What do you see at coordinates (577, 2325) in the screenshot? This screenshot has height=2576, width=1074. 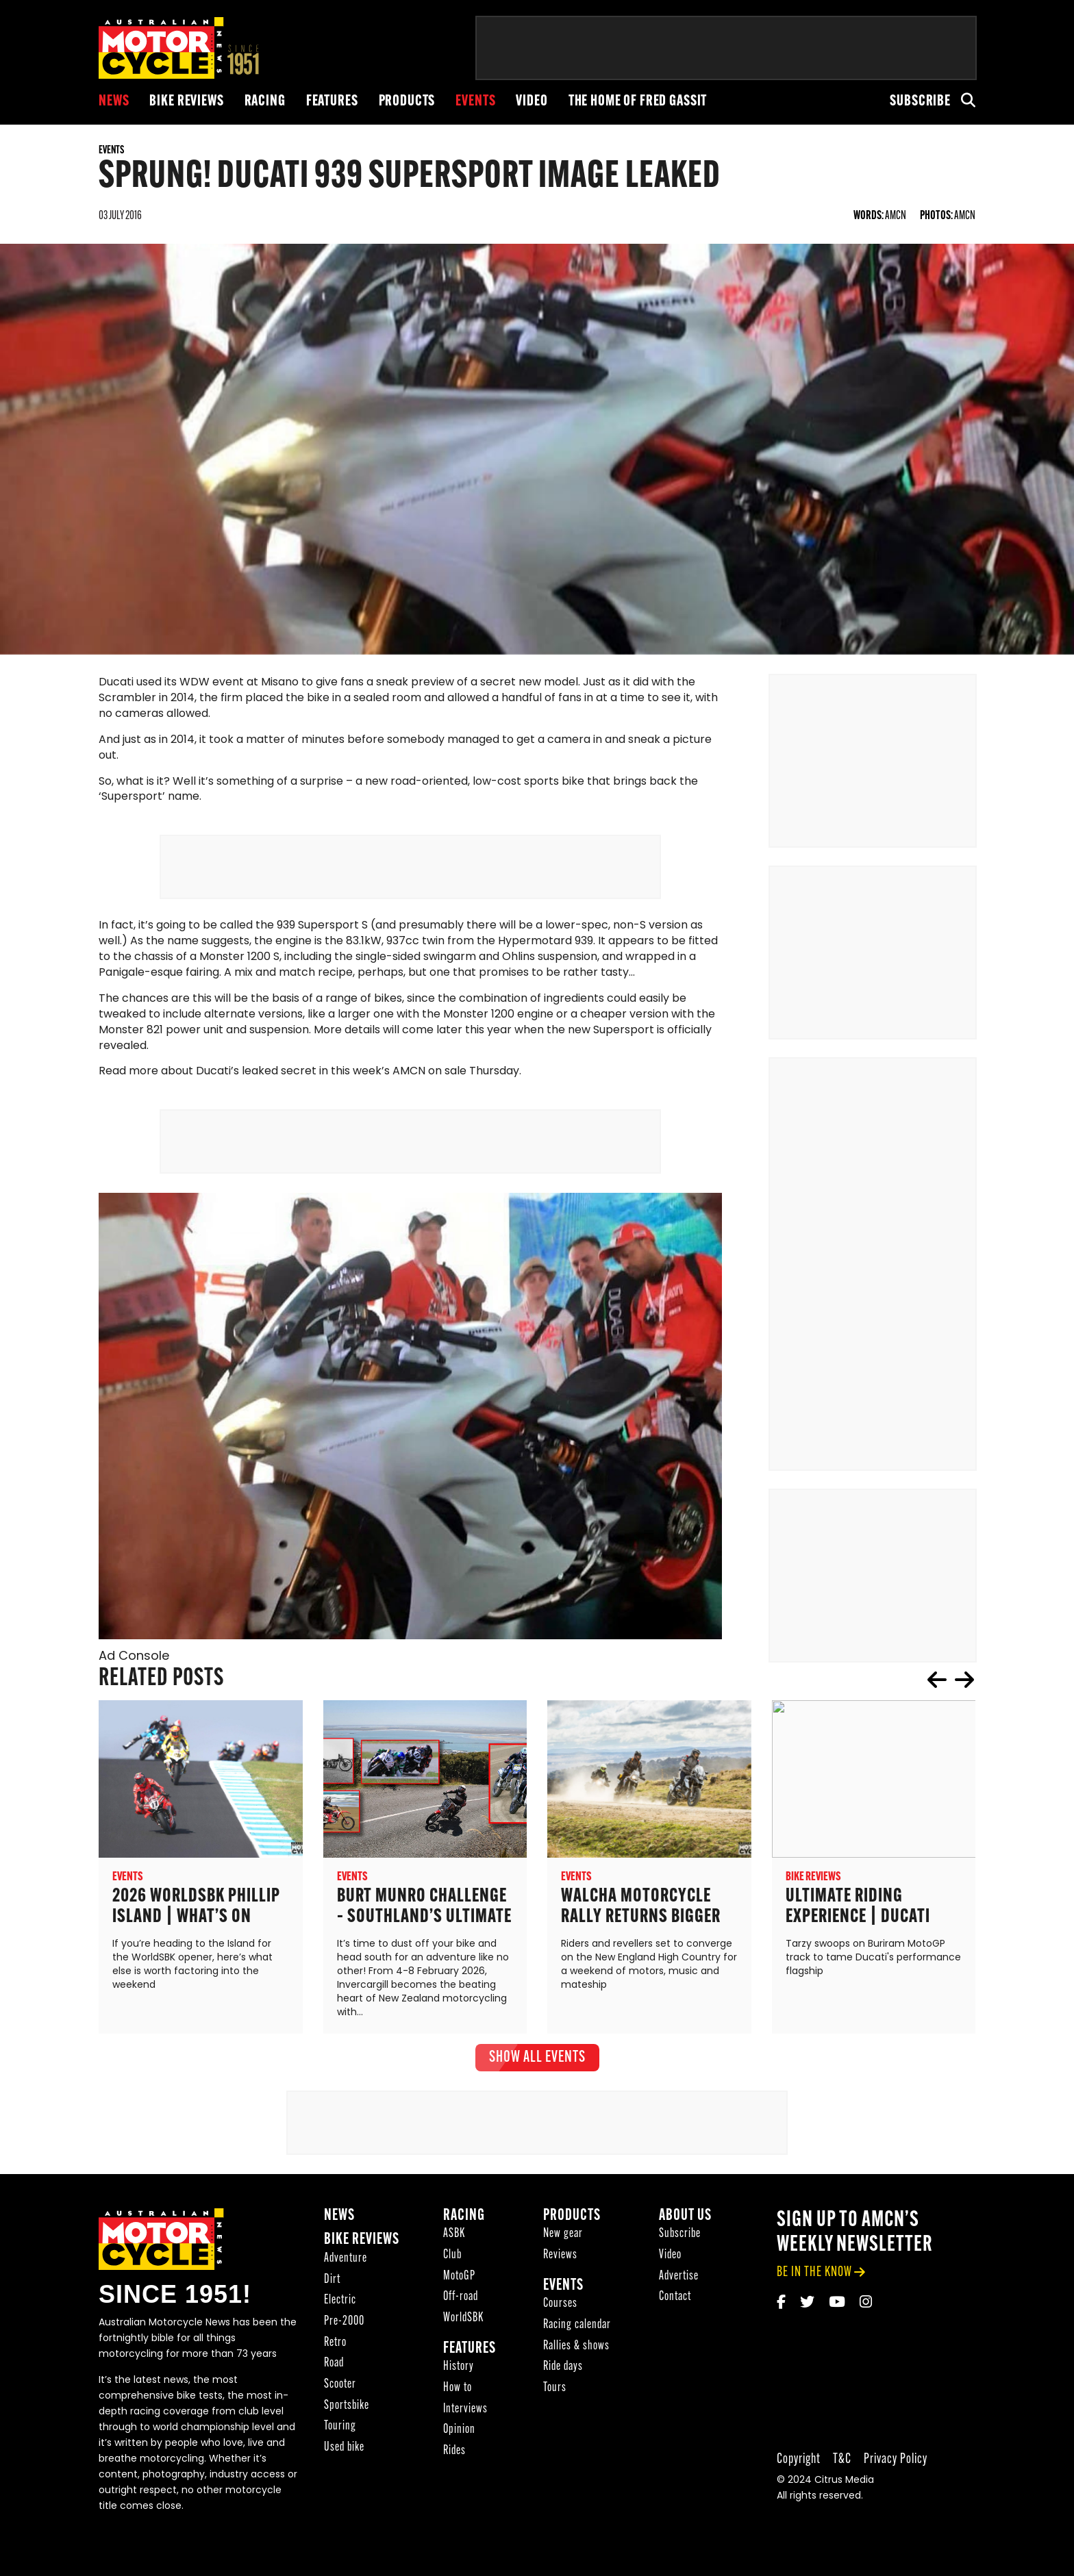 I see `Racing calendar` at bounding box center [577, 2325].